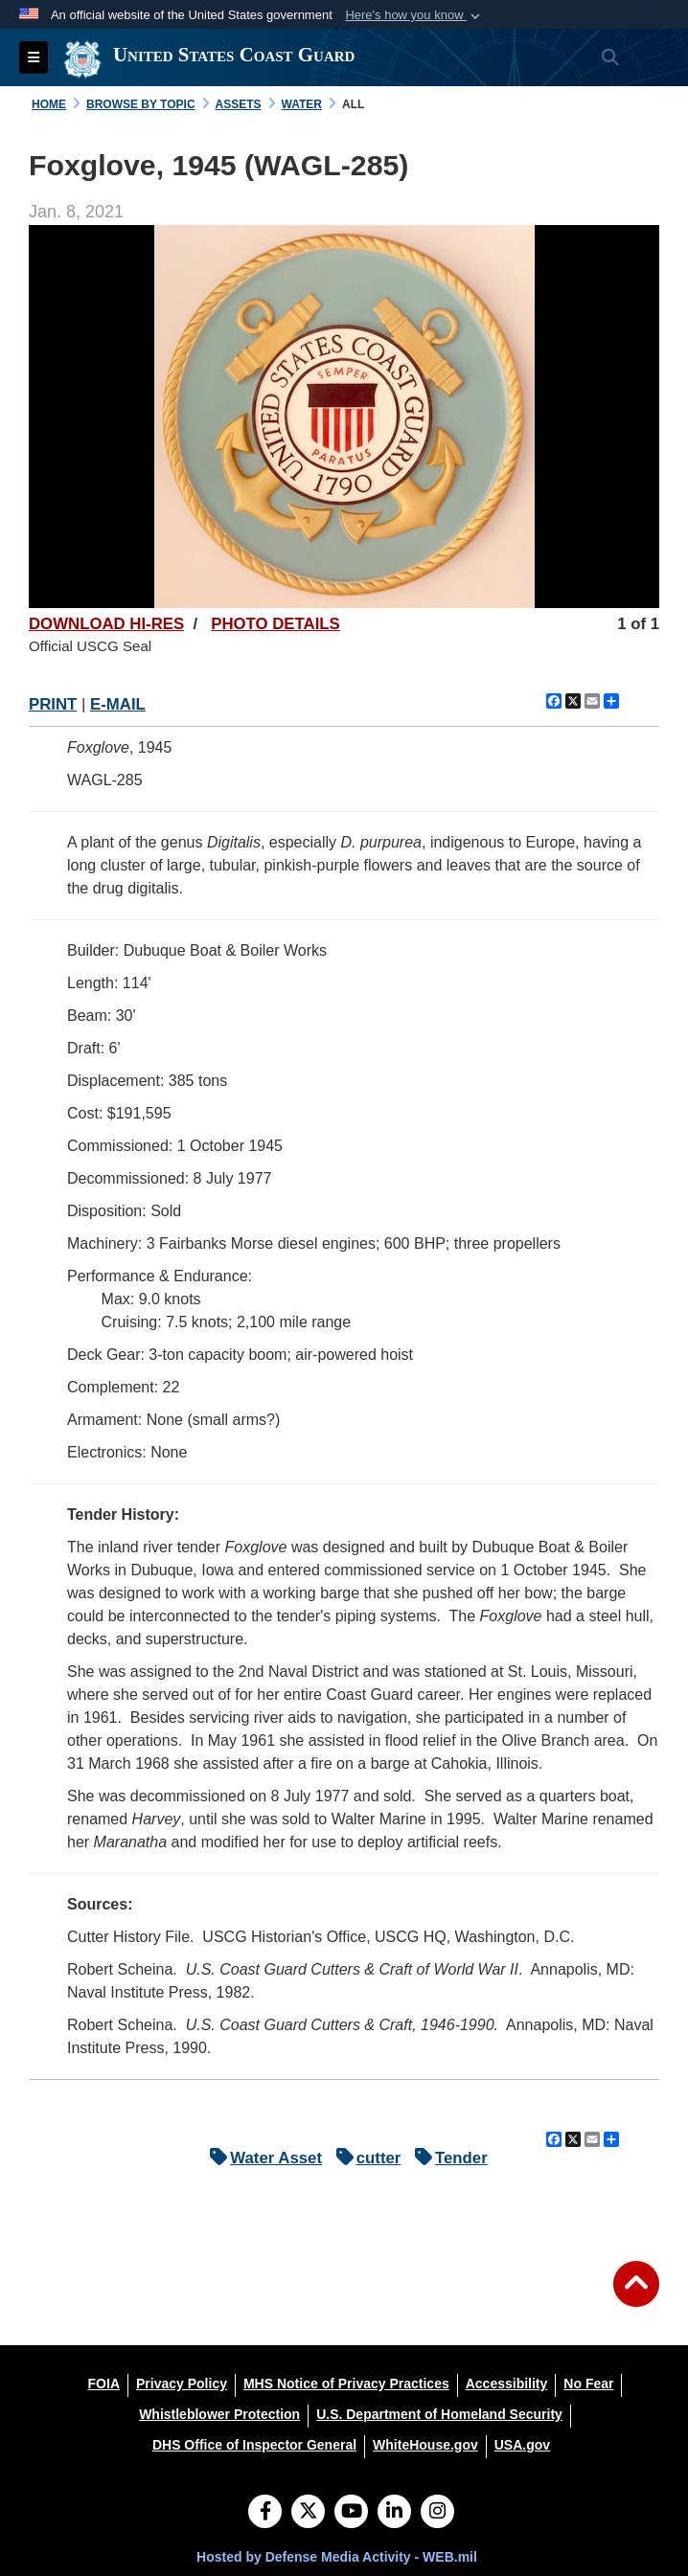 The image size is (688, 2576). I want to click on [LinkedIn], so click(394, 2512).